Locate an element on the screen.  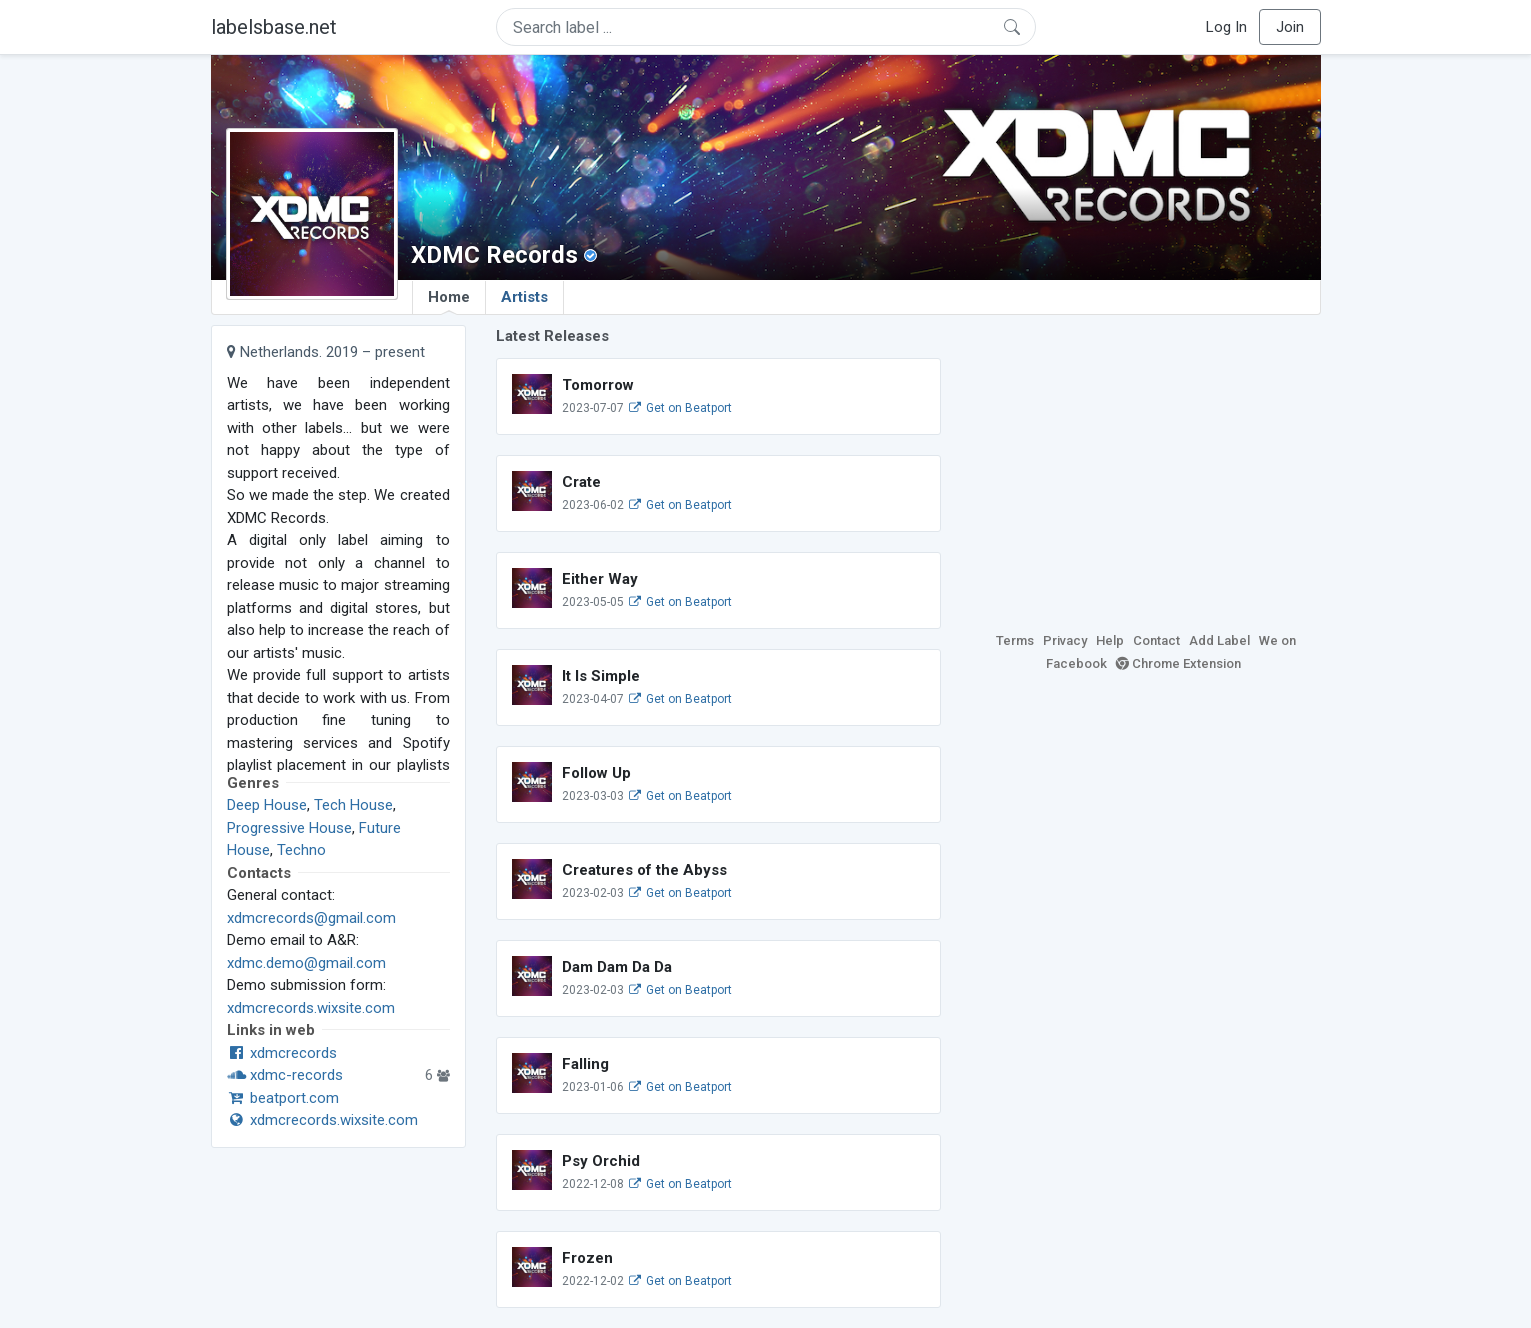
Help is located at coordinates (1110, 640).